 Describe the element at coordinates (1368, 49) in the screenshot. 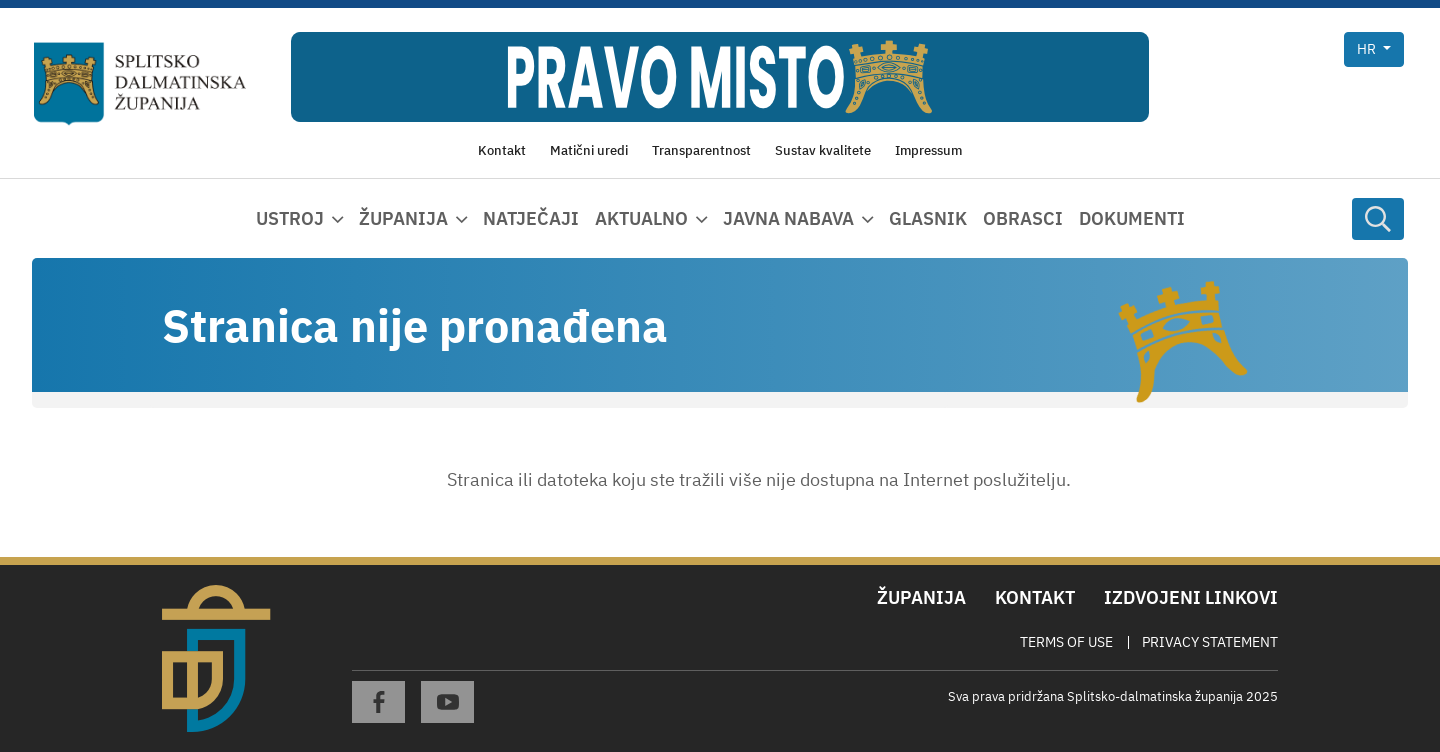

I see `hr [button]` at that location.